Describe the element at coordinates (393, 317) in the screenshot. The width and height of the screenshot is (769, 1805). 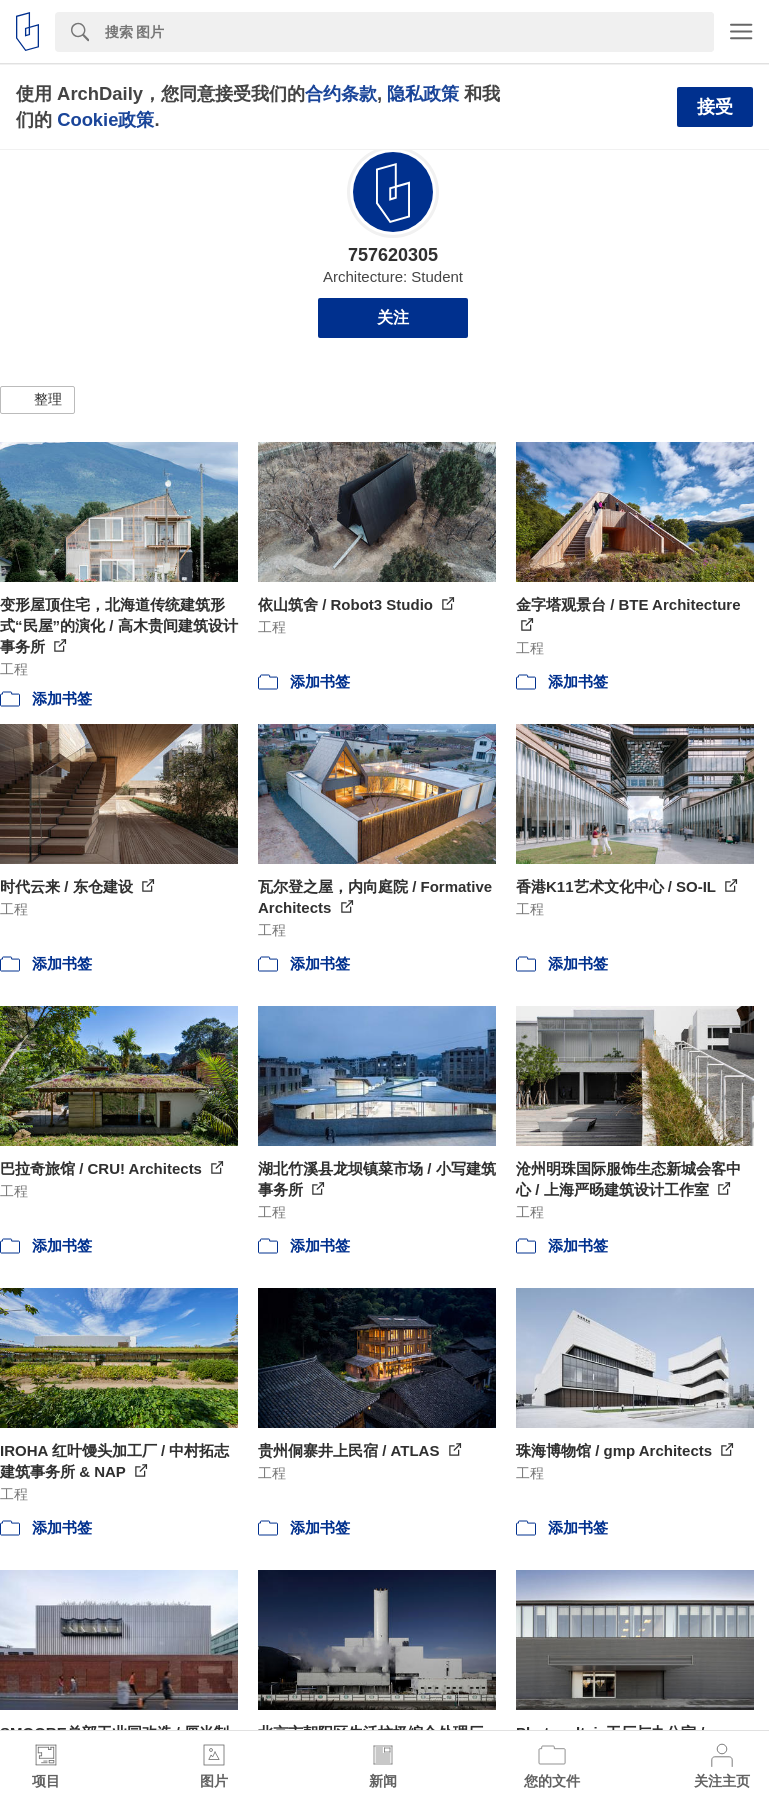
I see `关注` at that location.